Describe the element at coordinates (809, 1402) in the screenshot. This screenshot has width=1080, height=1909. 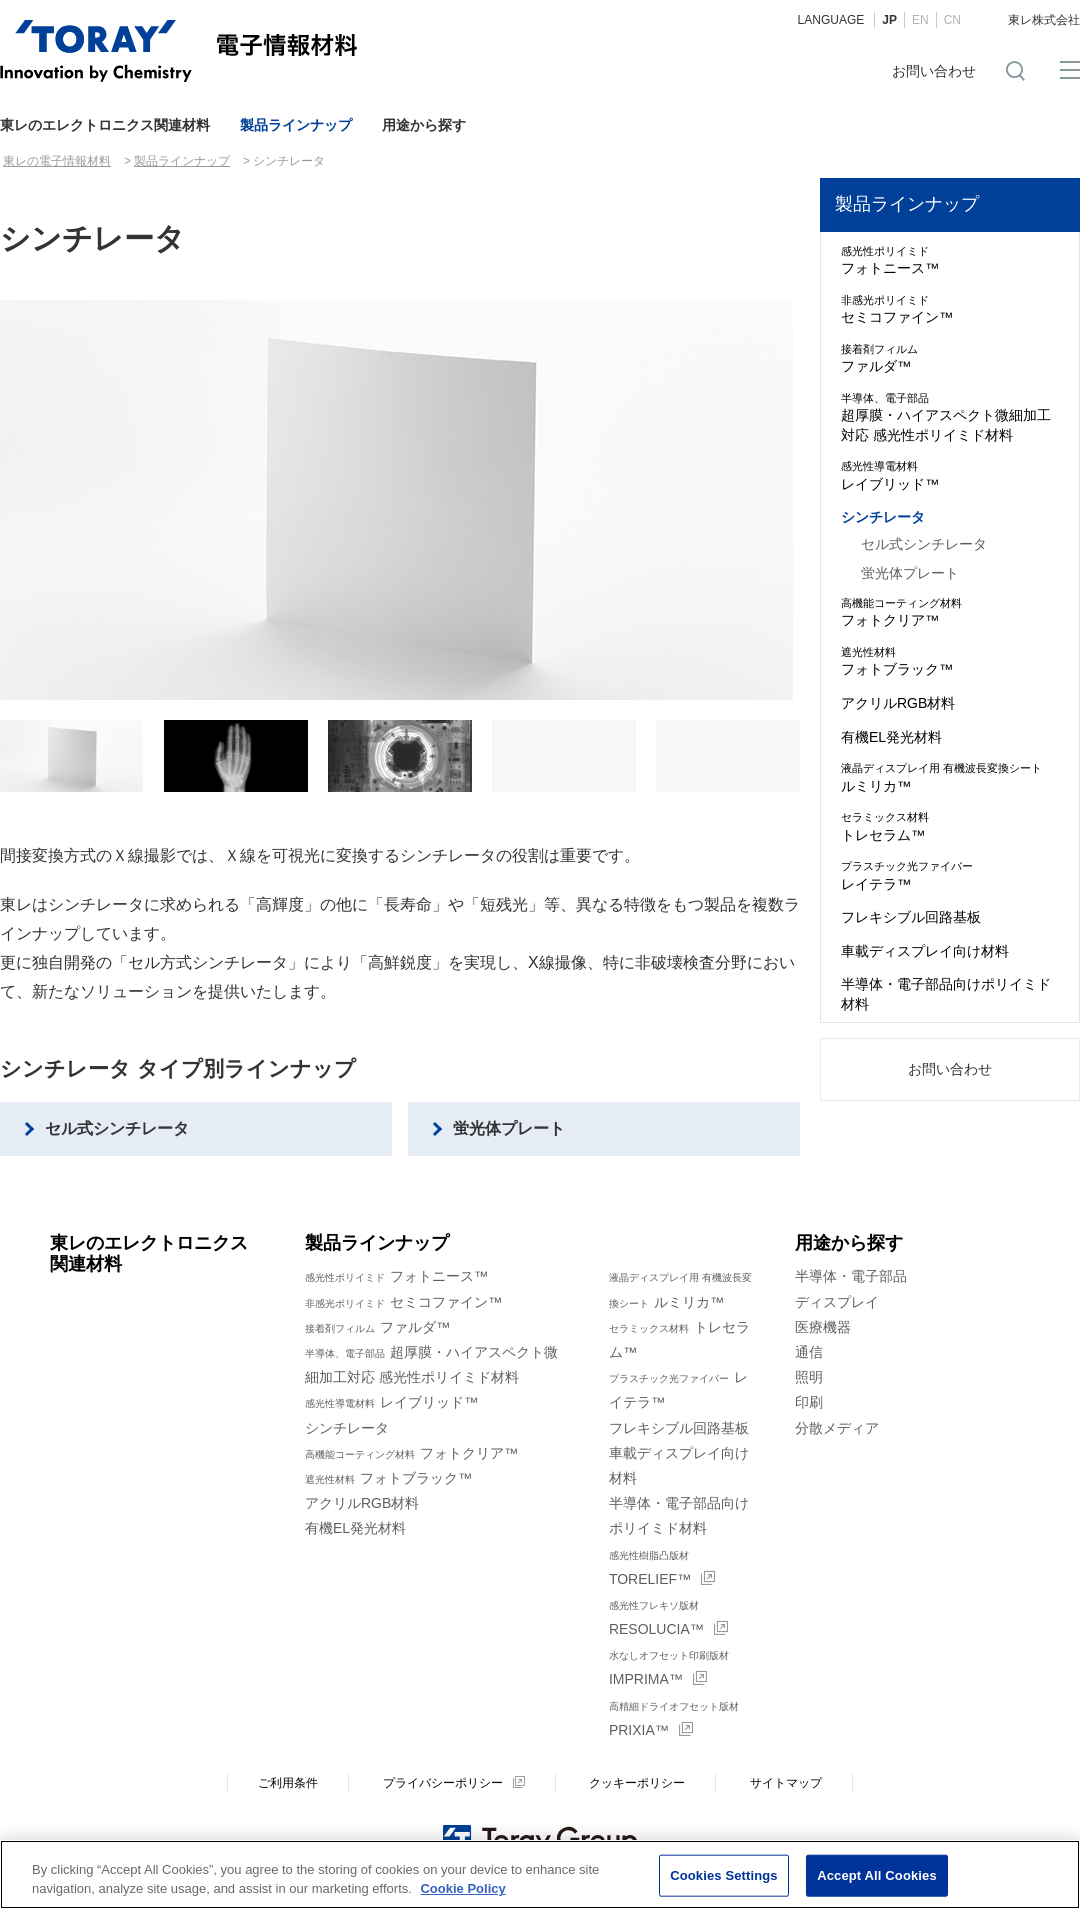
I see `印刷` at that location.